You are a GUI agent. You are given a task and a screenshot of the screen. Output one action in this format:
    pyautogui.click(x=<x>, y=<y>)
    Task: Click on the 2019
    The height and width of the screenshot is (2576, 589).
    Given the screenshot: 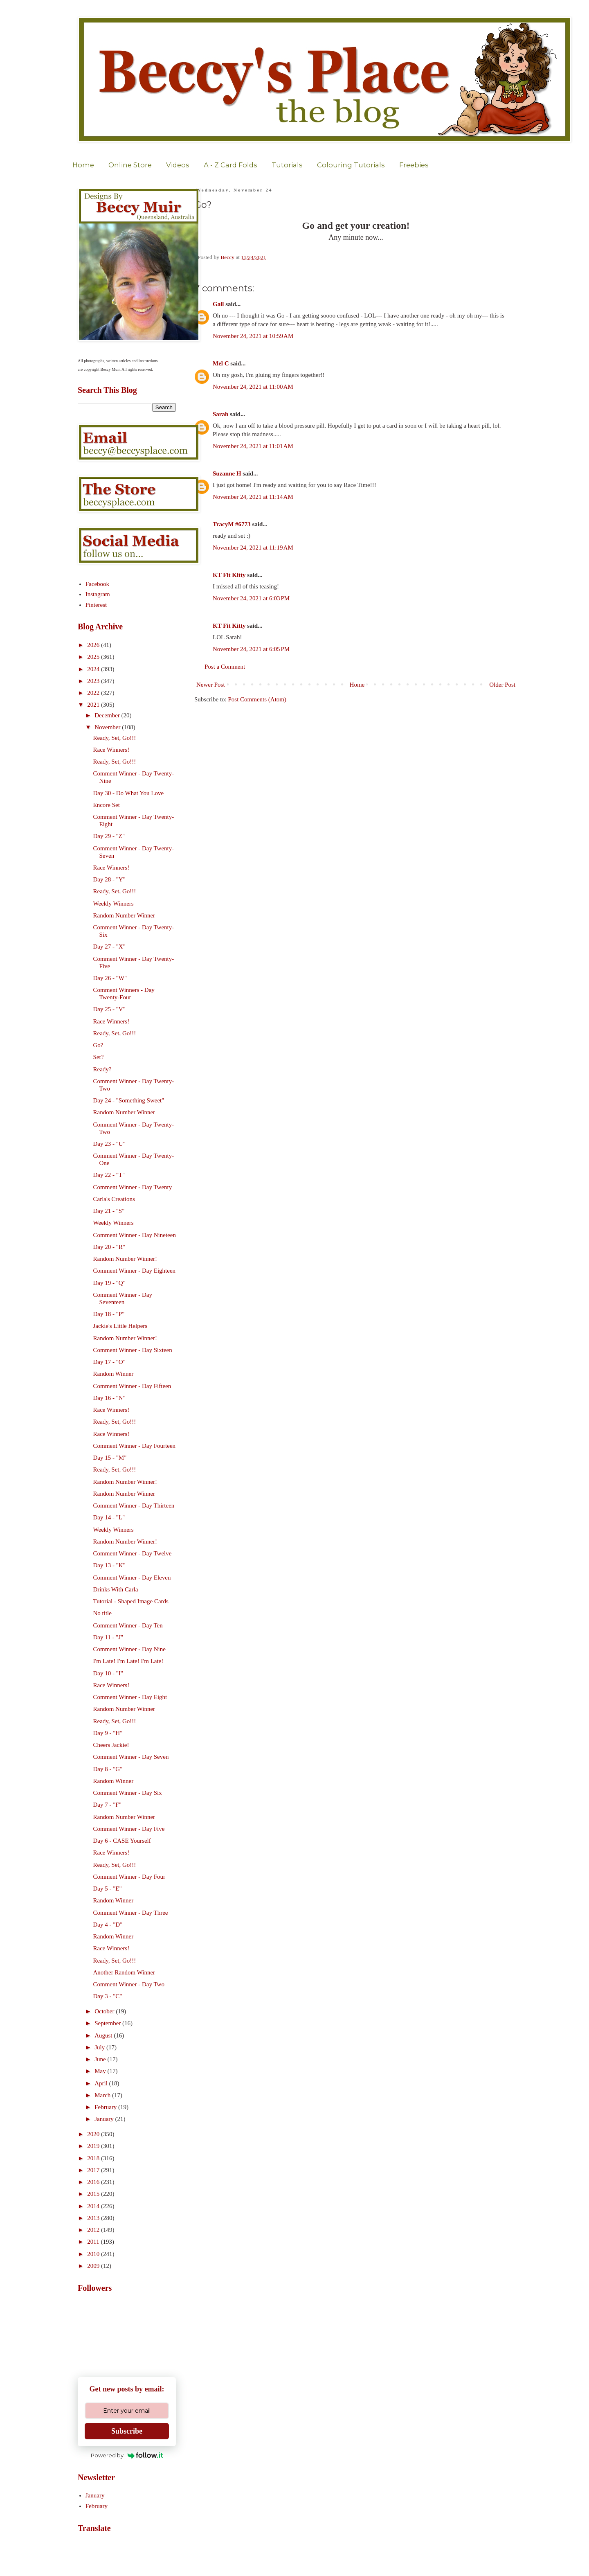 What is the action you would take?
    pyautogui.click(x=94, y=2146)
    